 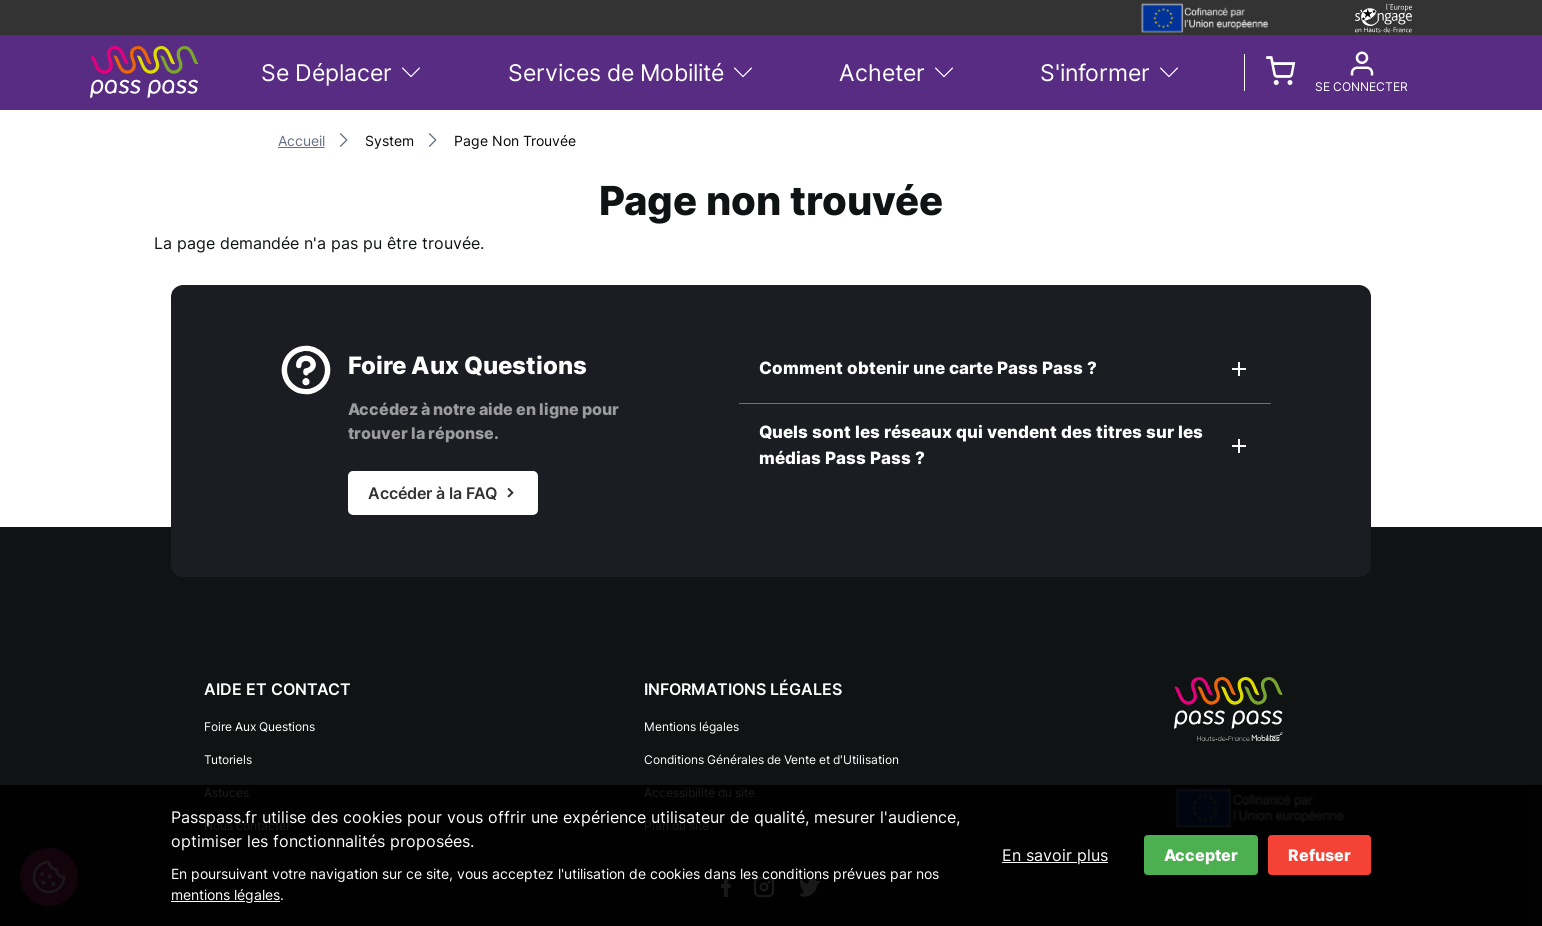 I want to click on Mentions légales, so click(x=691, y=724).